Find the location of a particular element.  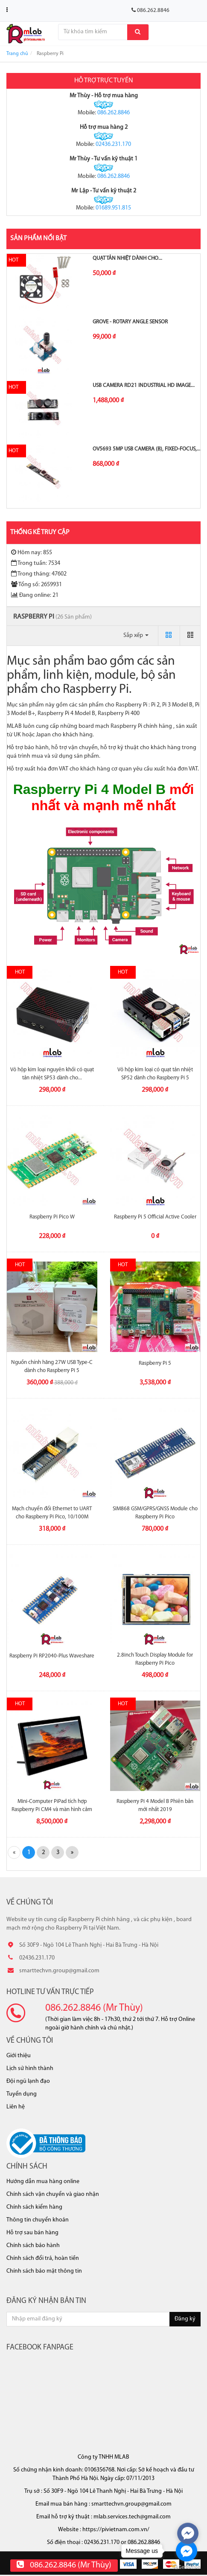

01689.951.815 is located at coordinates (113, 208).